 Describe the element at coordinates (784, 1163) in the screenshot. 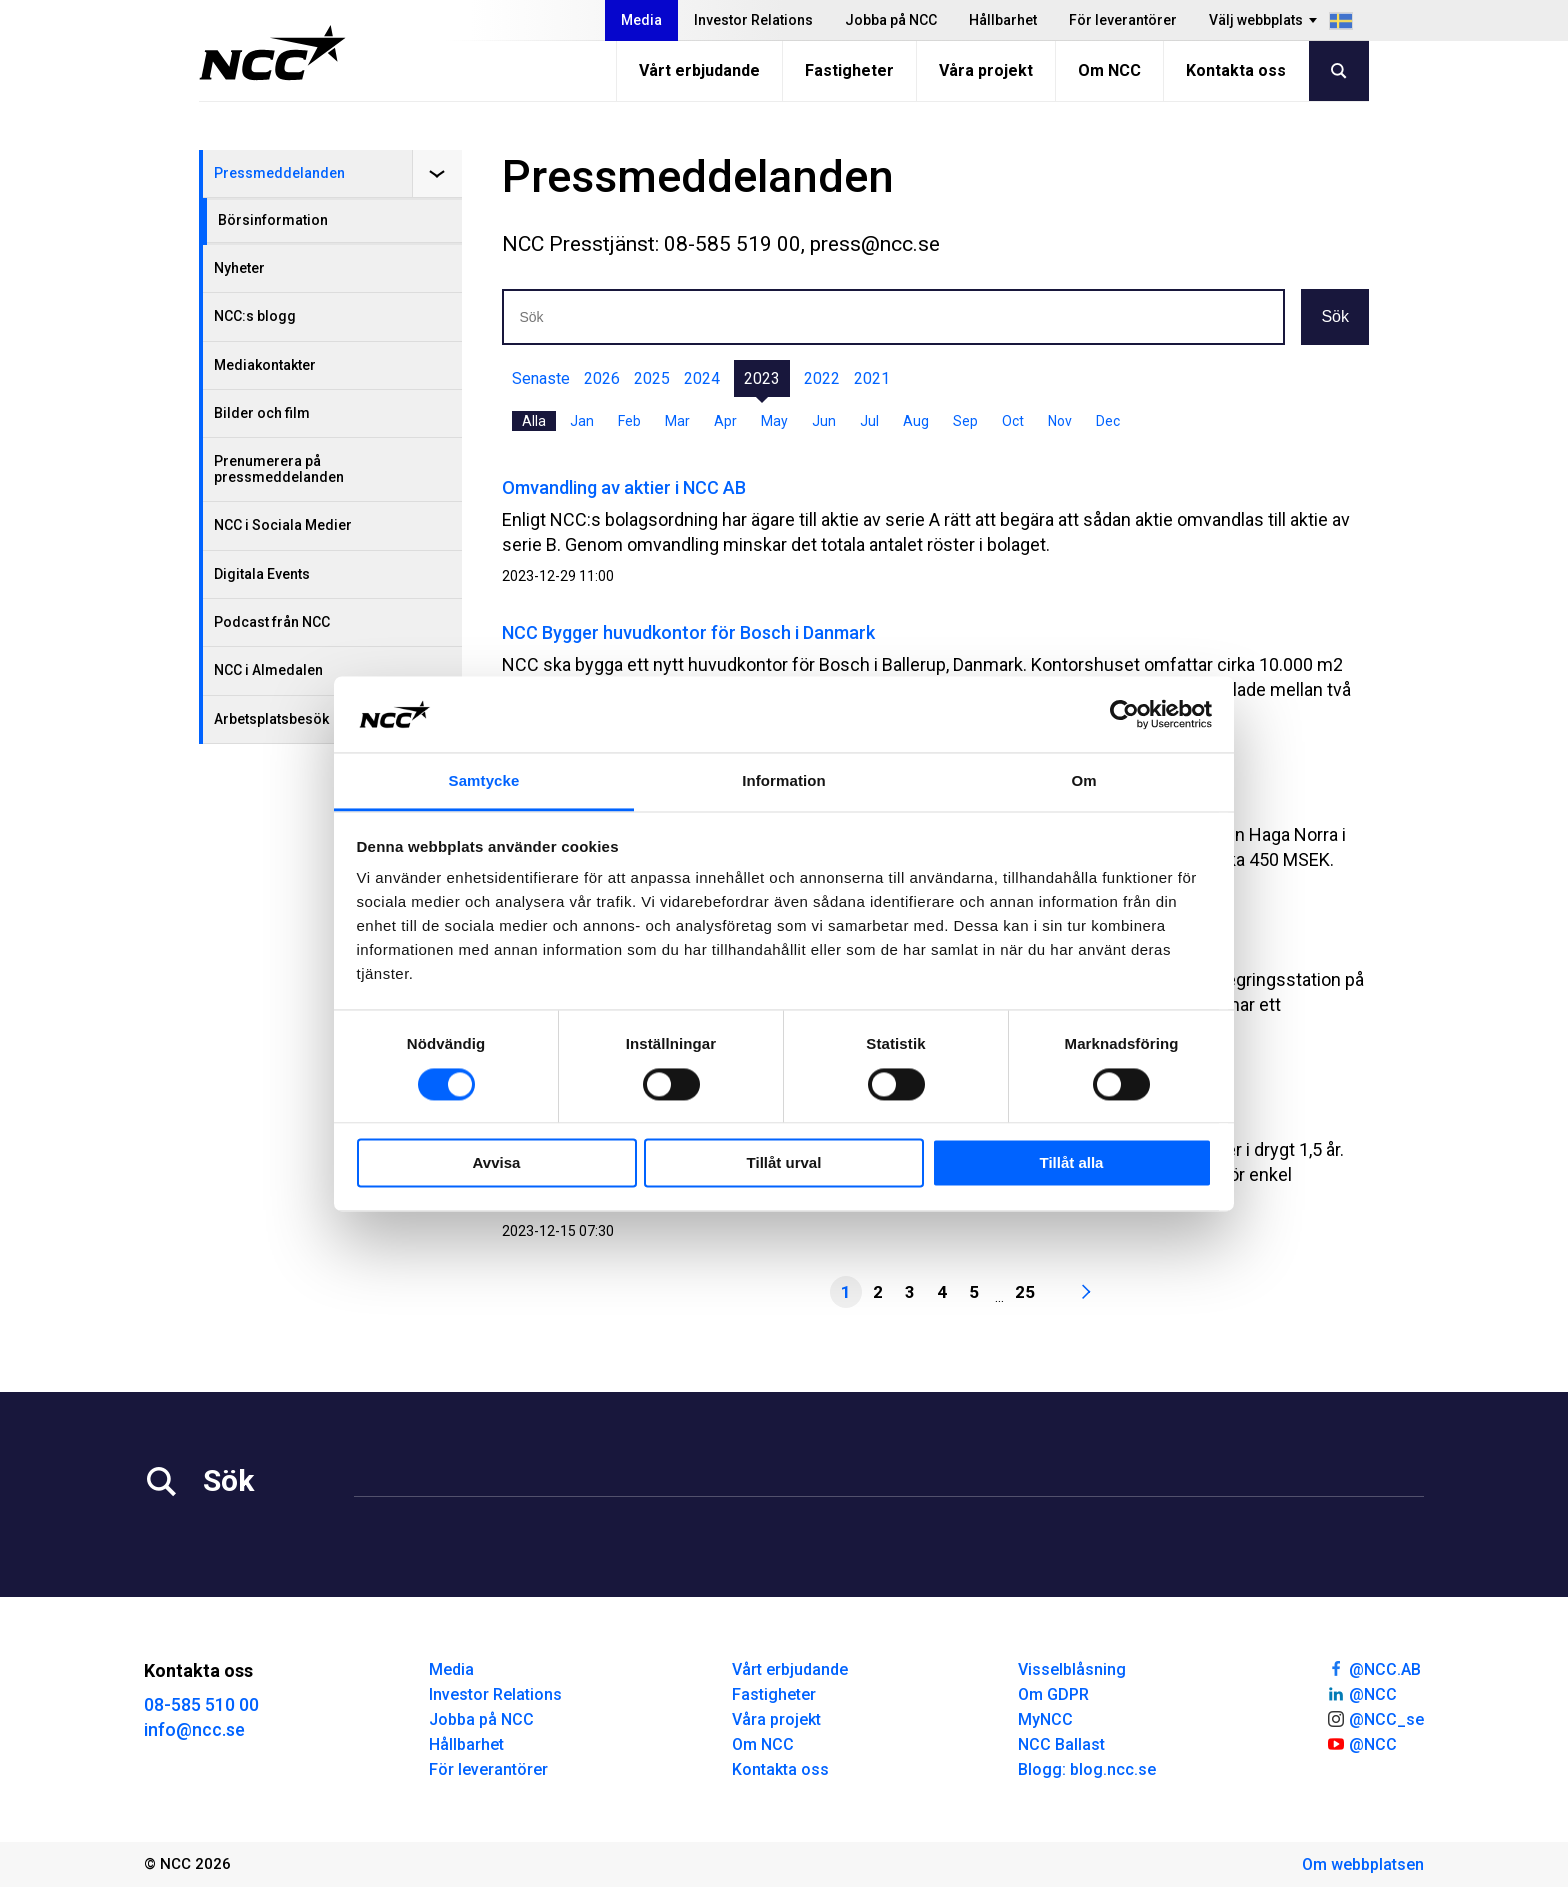

I see `Tillåt urval` at that location.